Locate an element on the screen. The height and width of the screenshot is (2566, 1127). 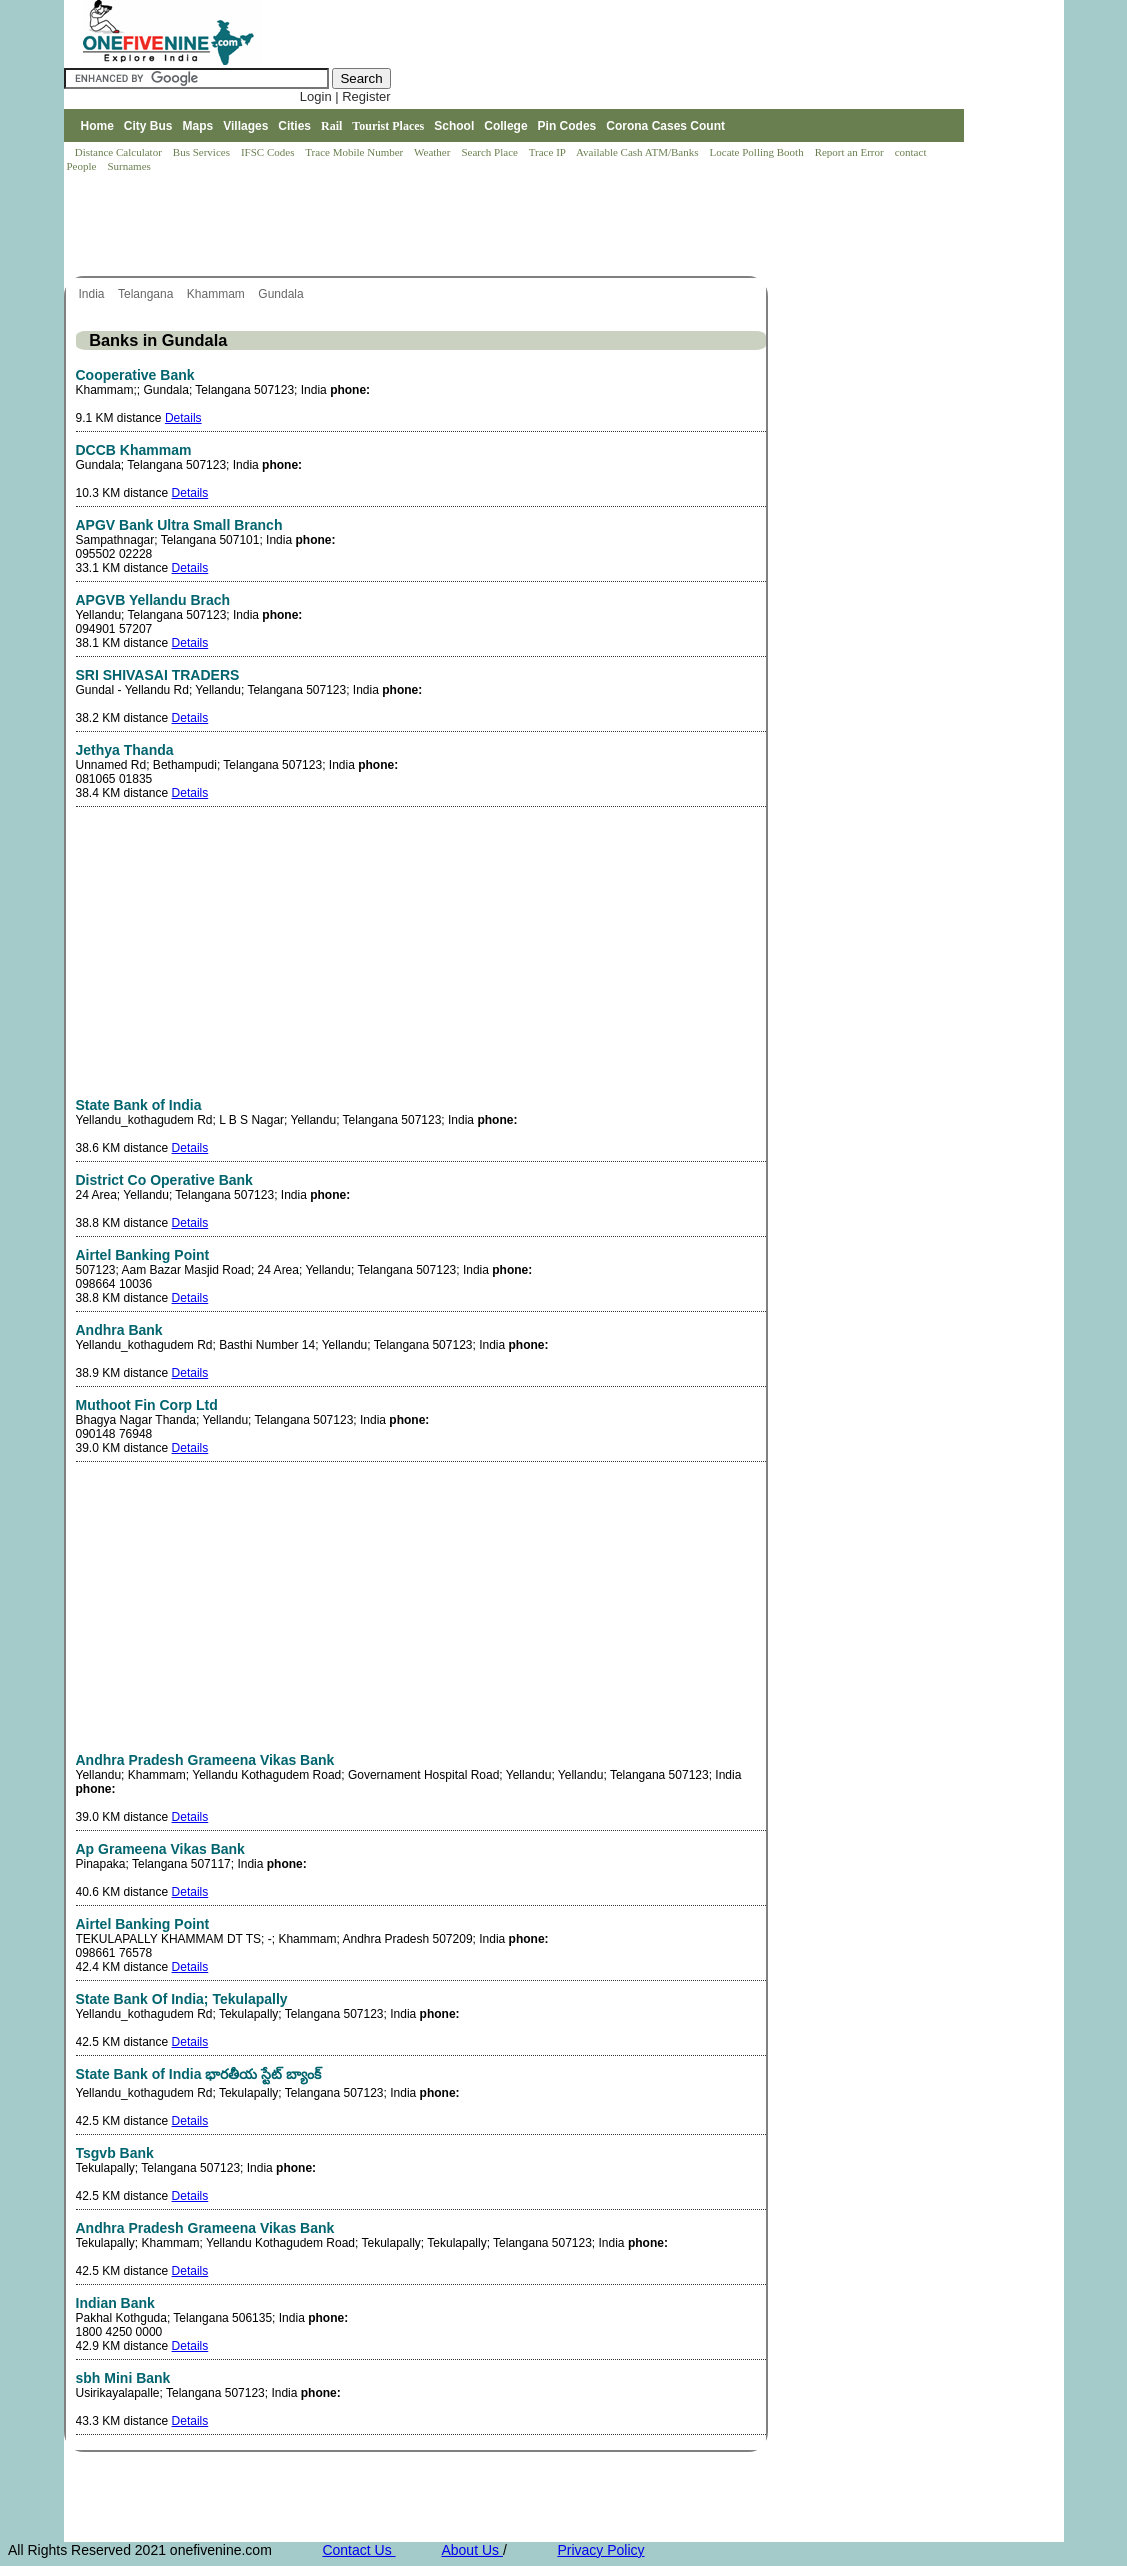
Surnames is located at coordinates (128, 166).